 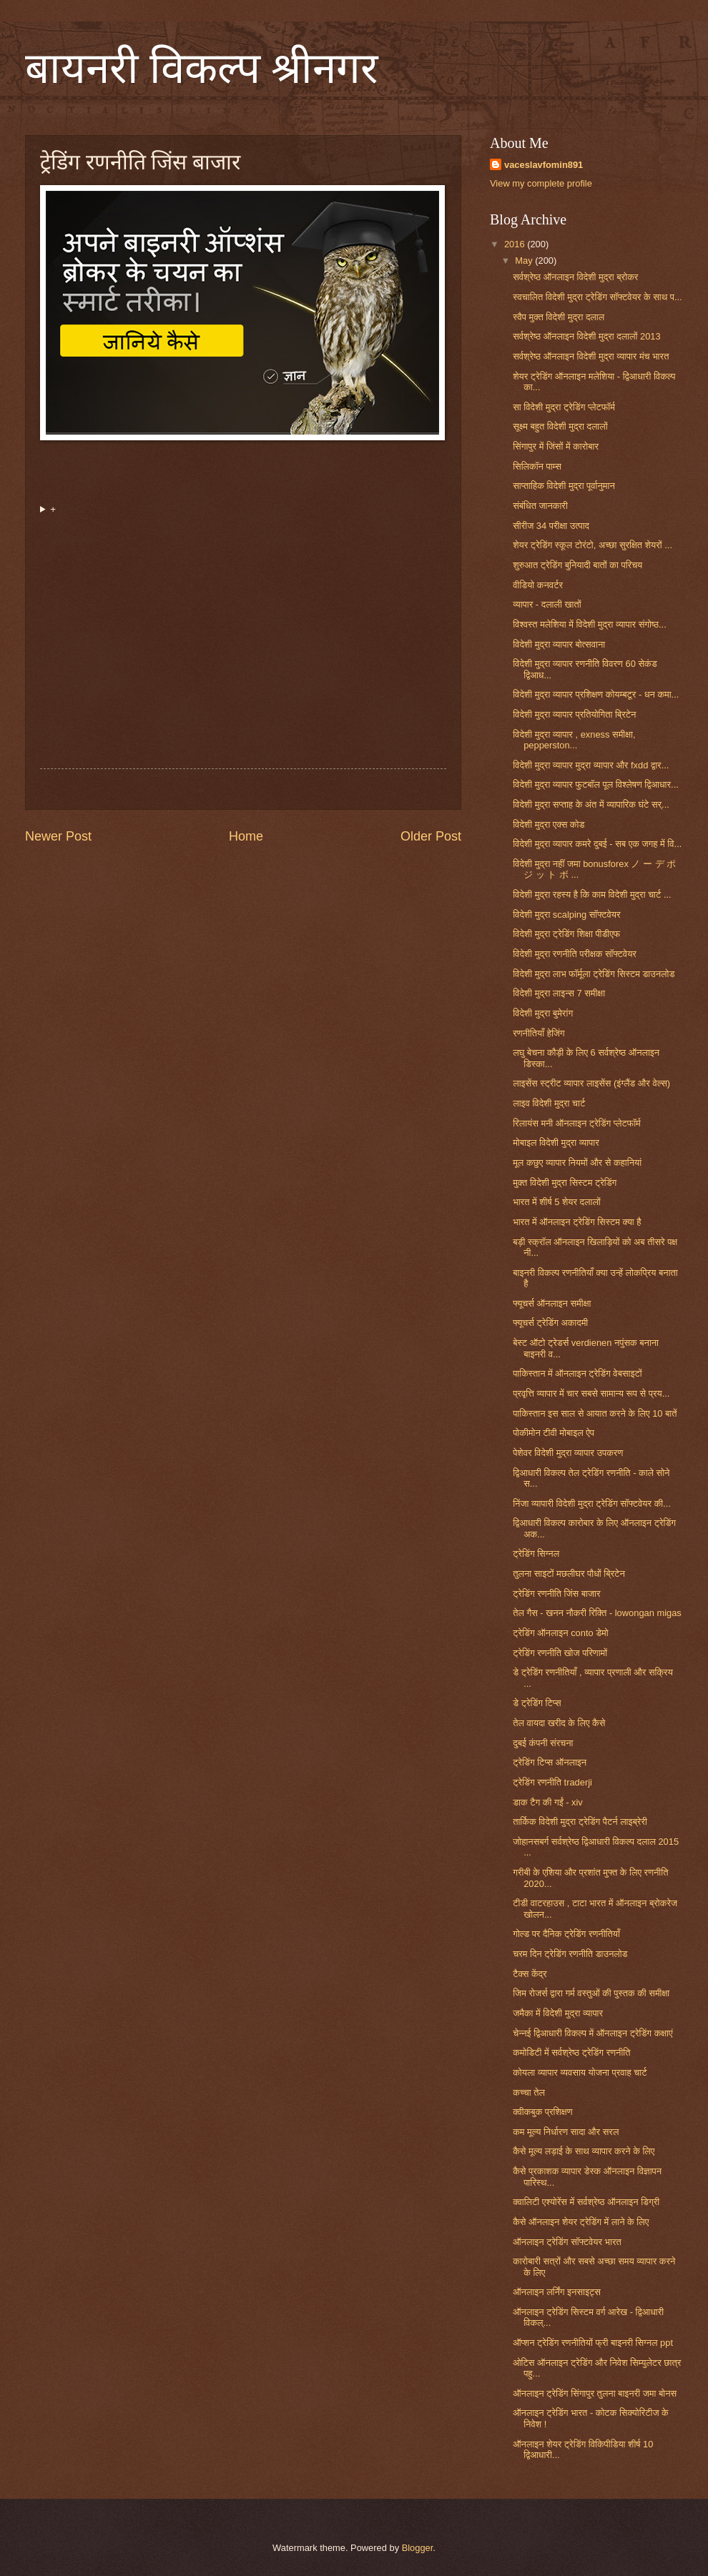 What do you see at coordinates (417, 2547) in the screenshot?
I see `Blogger` at bounding box center [417, 2547].